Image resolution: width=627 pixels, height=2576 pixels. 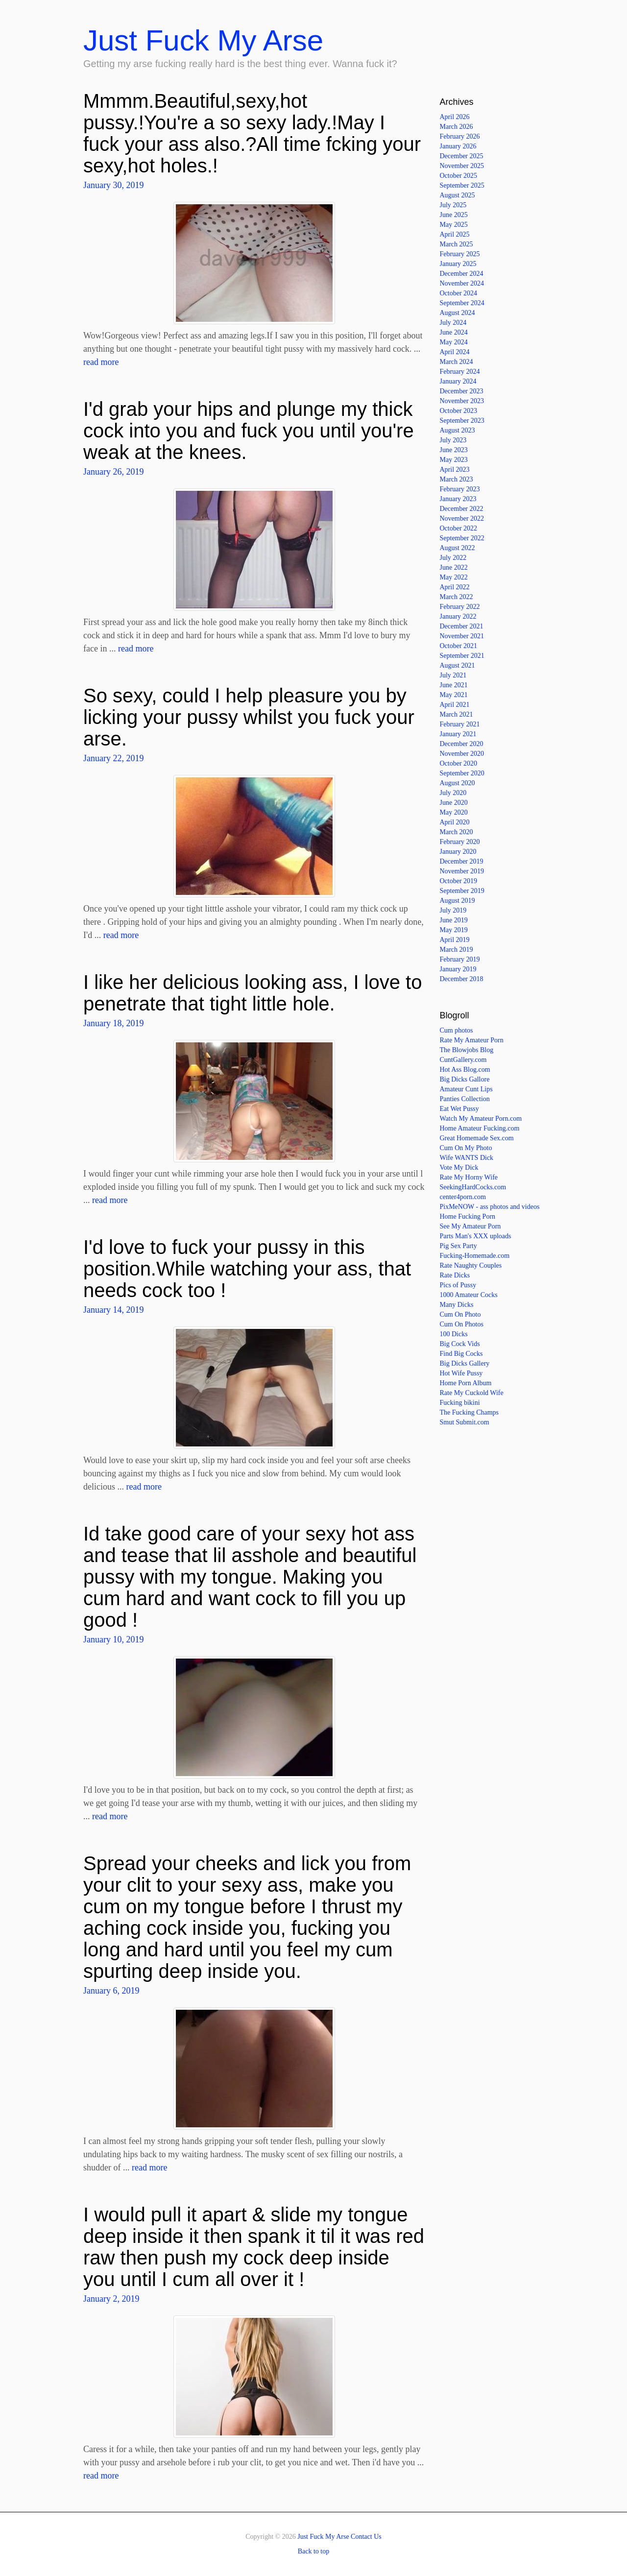 What do you see at coordinates (455, 352) in the screenshot?
I see `April 2024` at bounding box center [455, 352].